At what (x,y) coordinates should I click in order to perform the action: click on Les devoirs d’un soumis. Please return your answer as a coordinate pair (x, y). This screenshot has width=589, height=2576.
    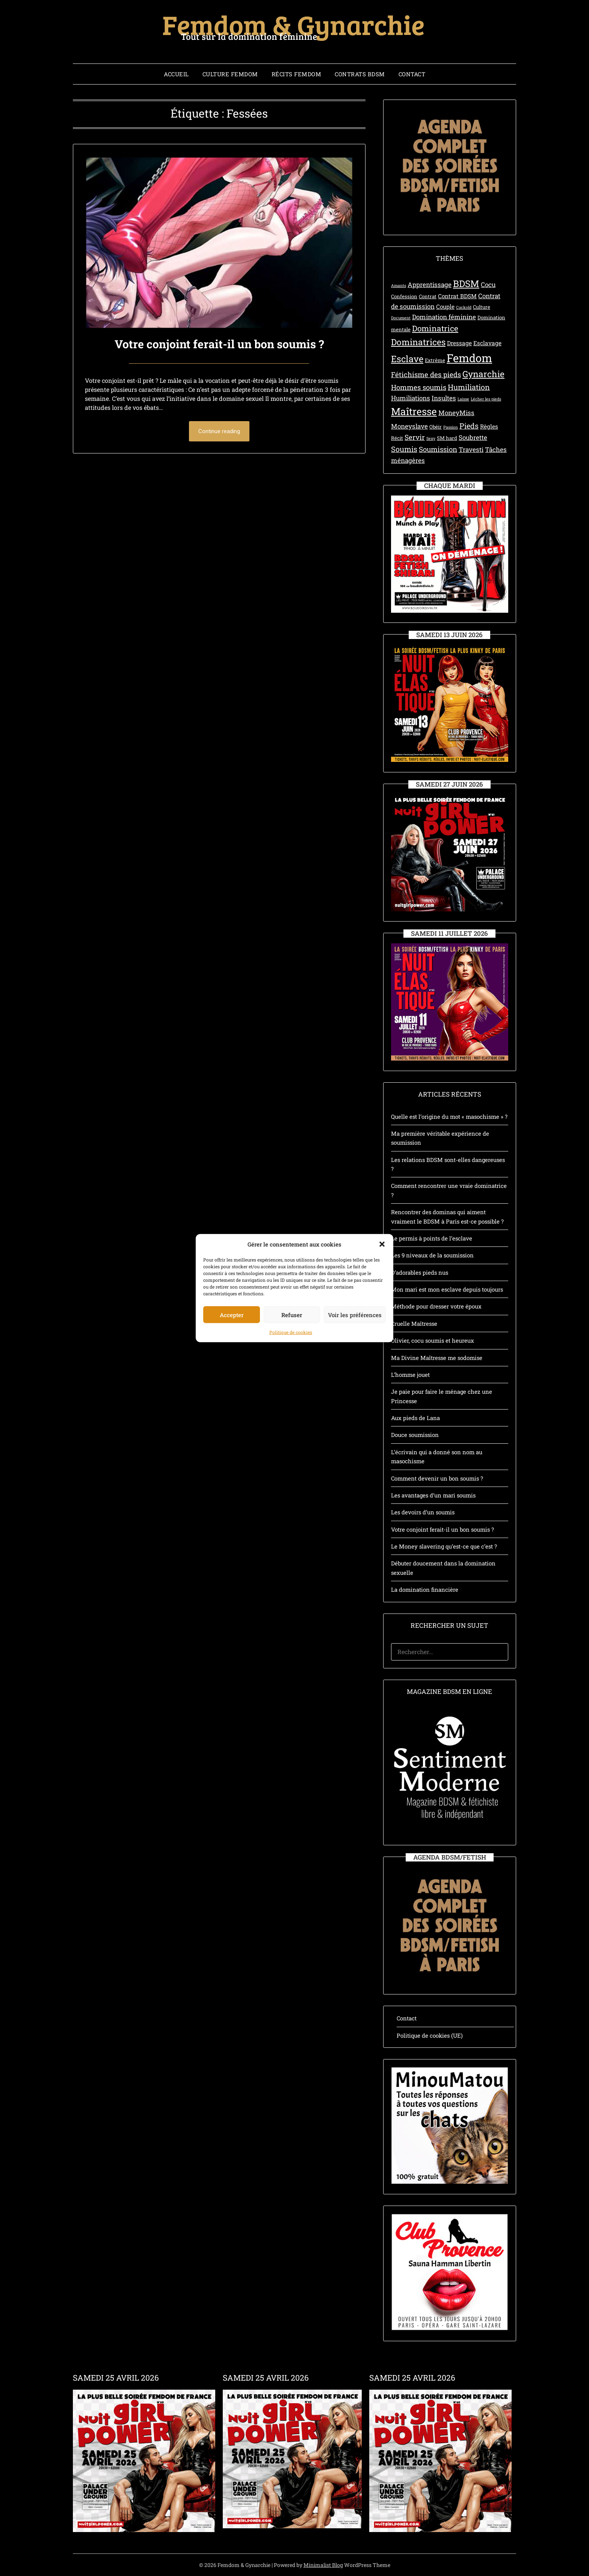
    Looking at the image, I should click on (423, 1512).